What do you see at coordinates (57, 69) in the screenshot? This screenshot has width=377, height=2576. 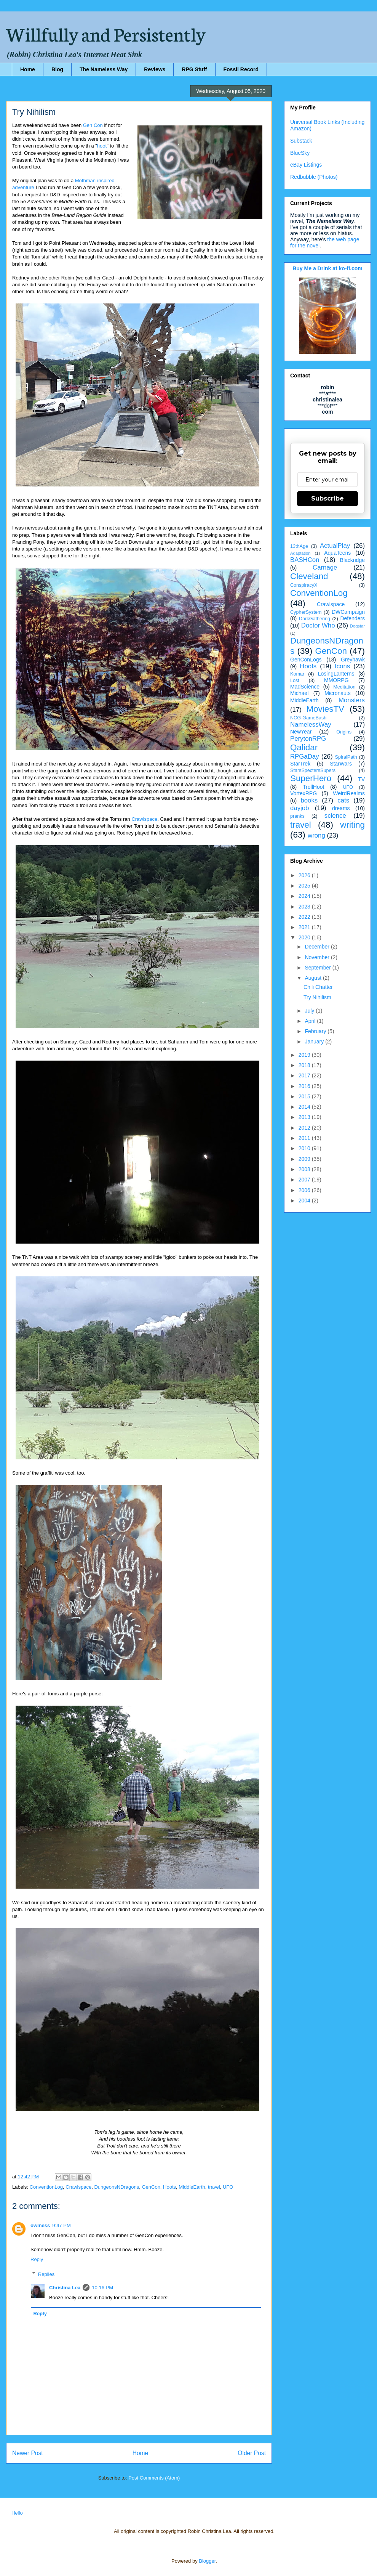 I see `Blog` at bounding box center [57, 69].